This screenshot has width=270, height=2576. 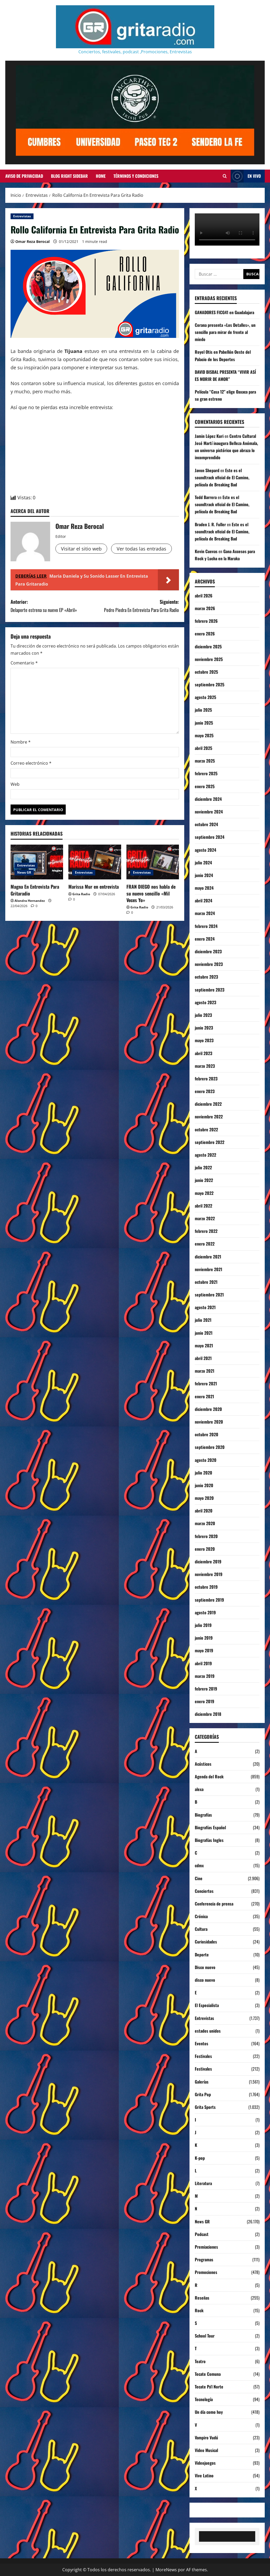 What do you see at coordinates (206, 621) in the screenshot?
I see `febrero 2026` at bounding box center [206, 621].